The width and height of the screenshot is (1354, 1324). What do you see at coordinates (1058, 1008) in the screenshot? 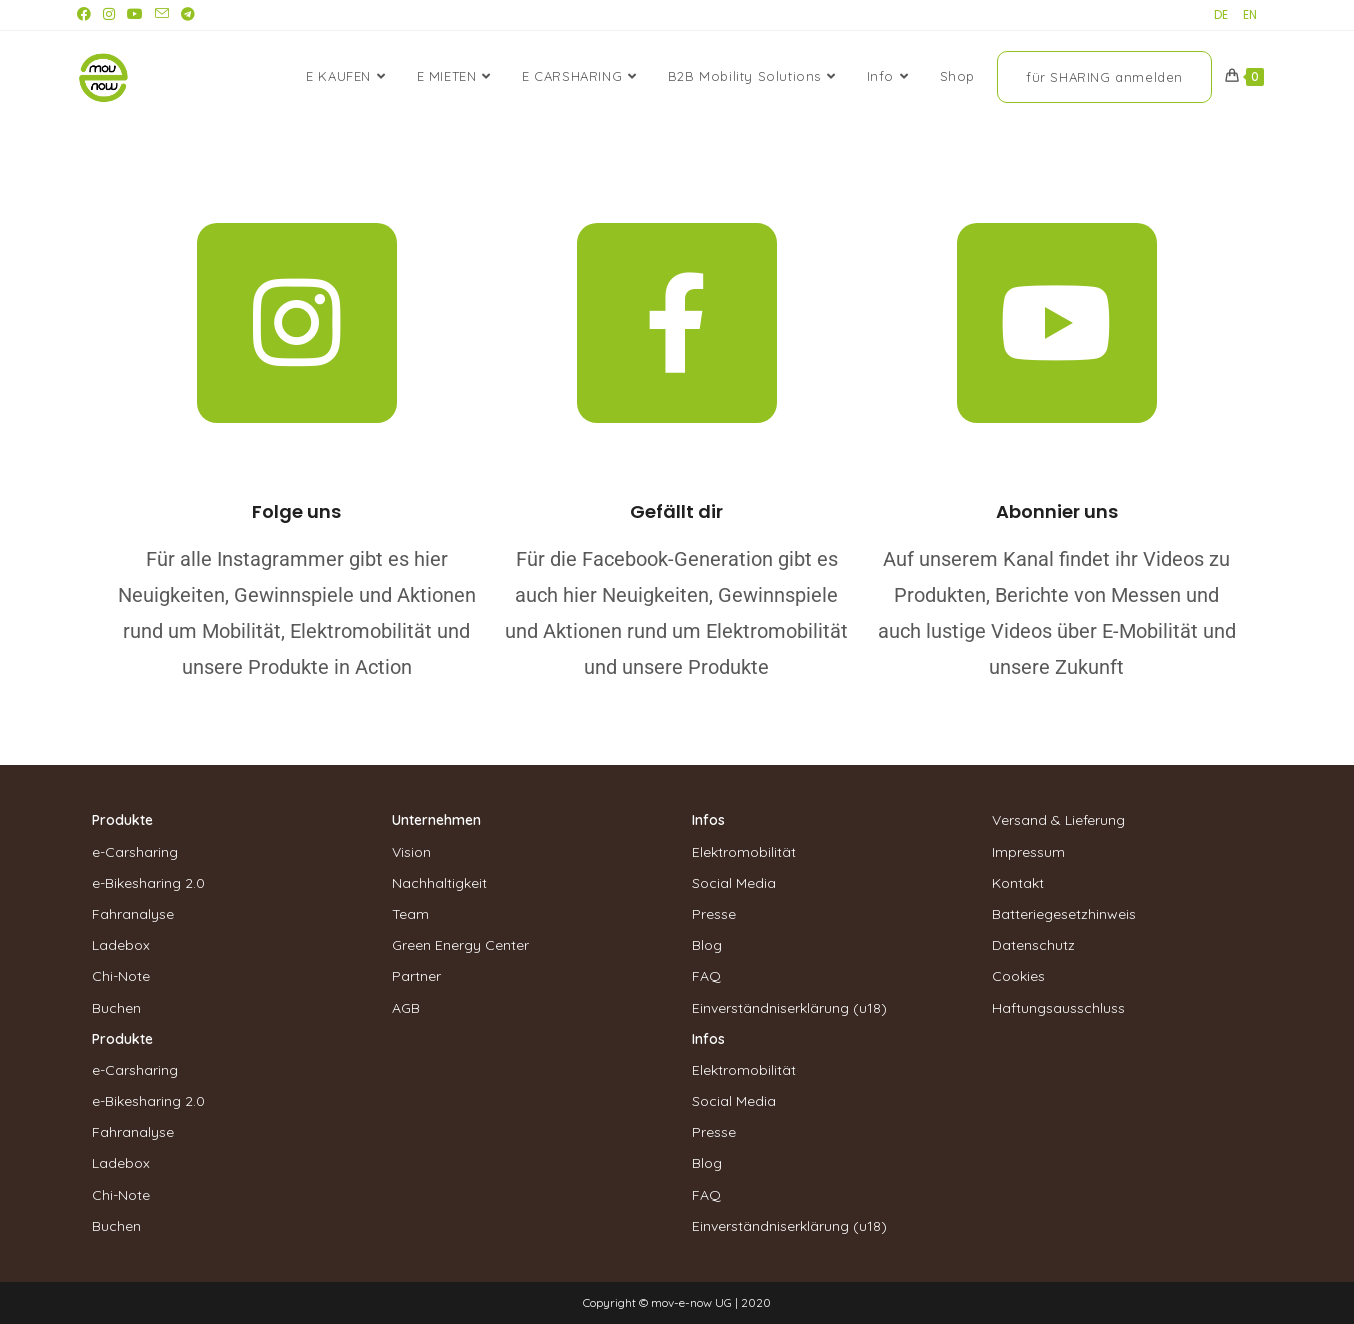
I see `Haftungsausschluss` at bounding box center [1058, 1008].